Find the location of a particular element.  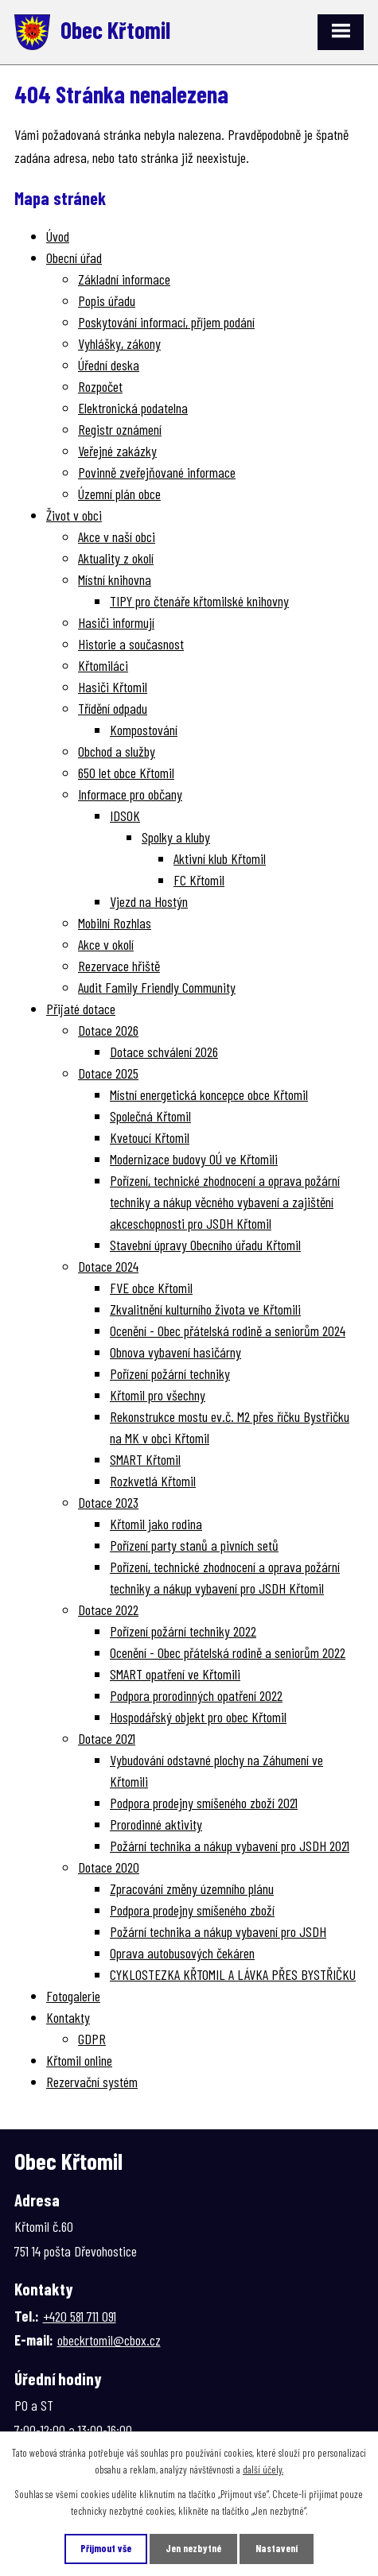

Dotace 2026 is located at coordinates (108, 1030).